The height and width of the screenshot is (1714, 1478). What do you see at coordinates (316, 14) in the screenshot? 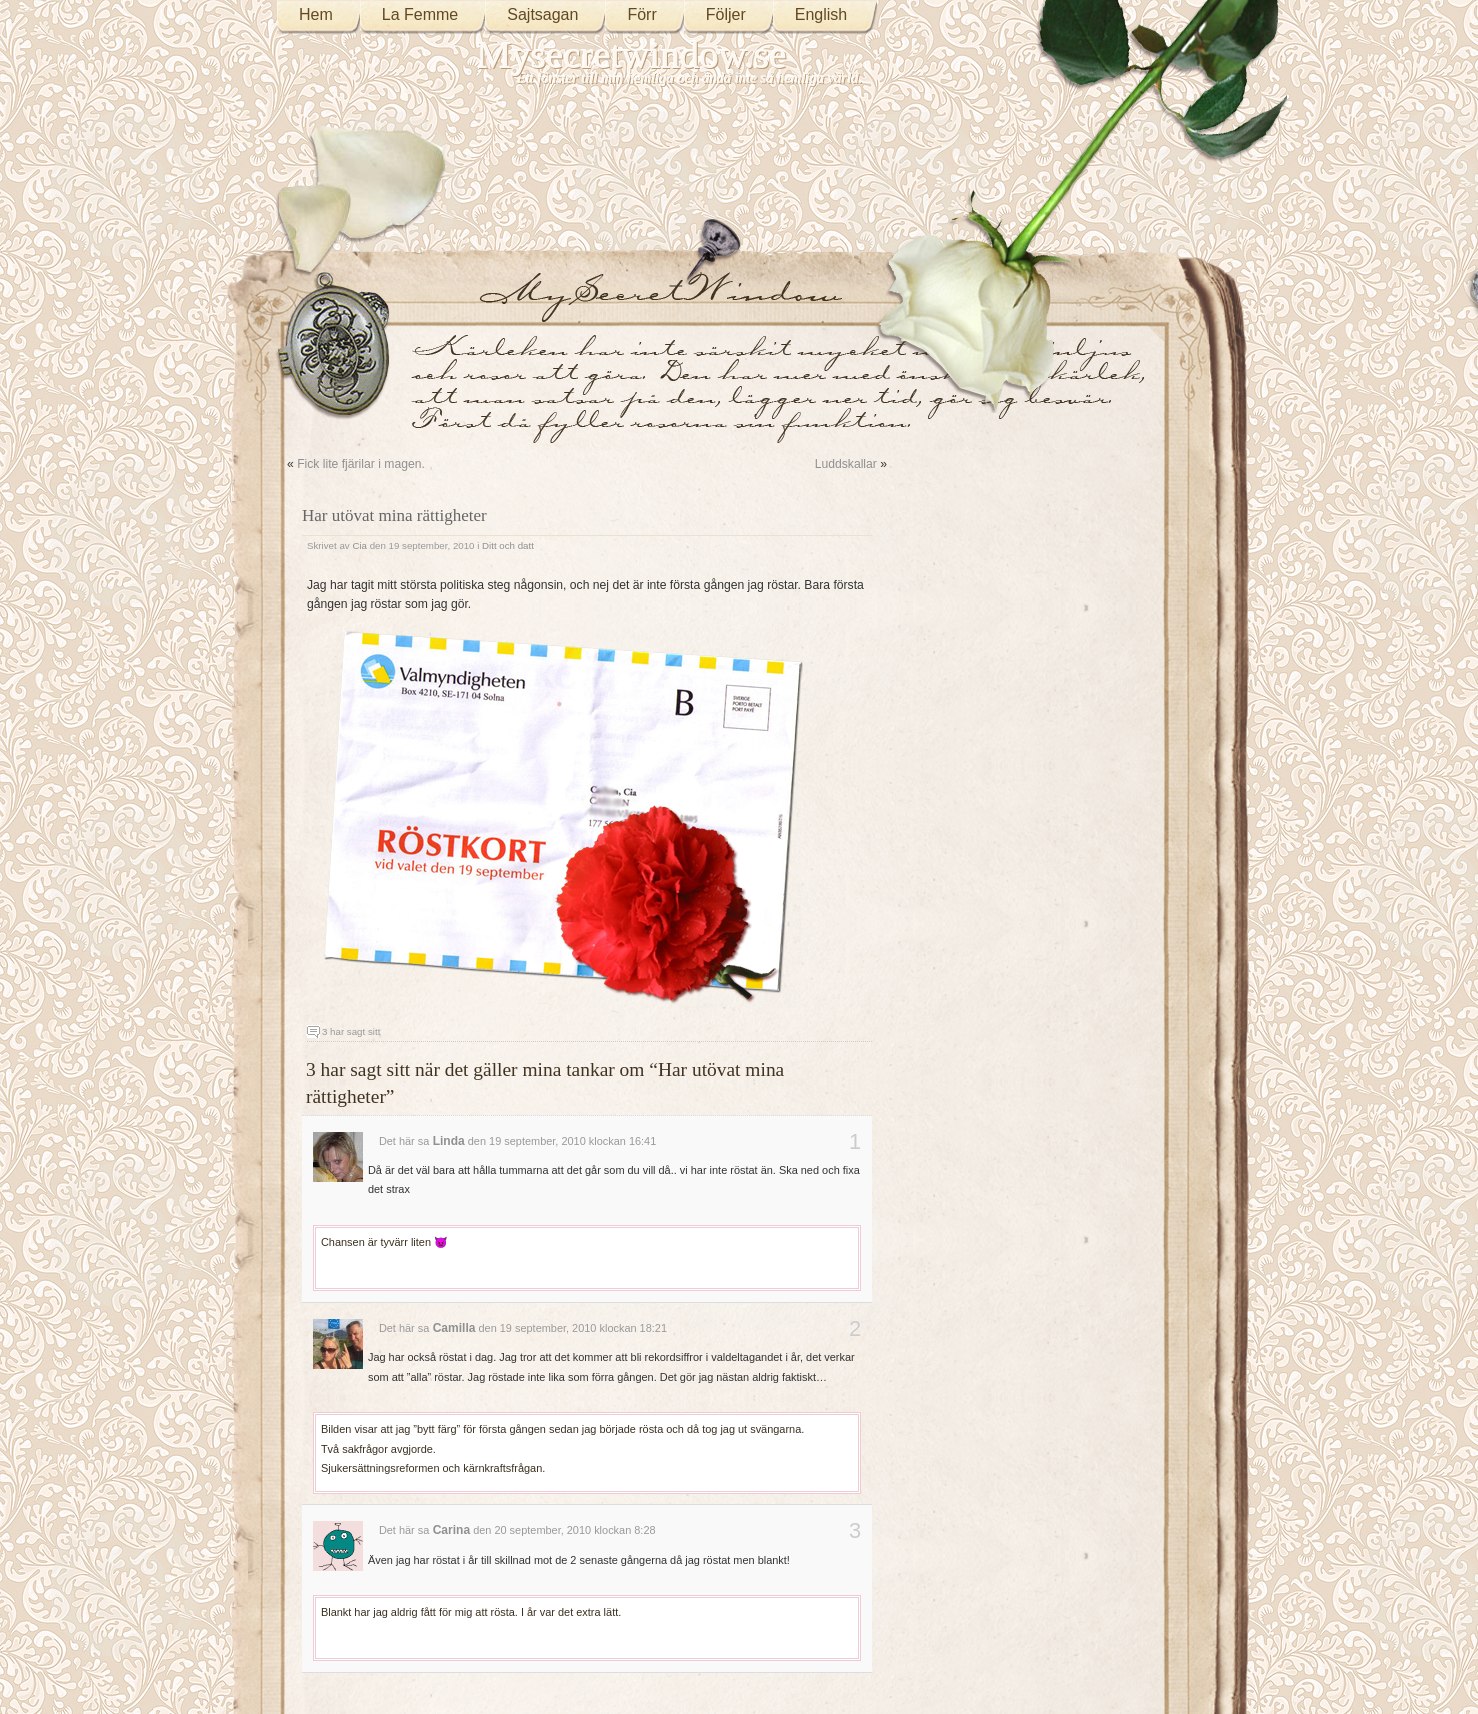
I see `Hem` at bounding box center [316, 14].